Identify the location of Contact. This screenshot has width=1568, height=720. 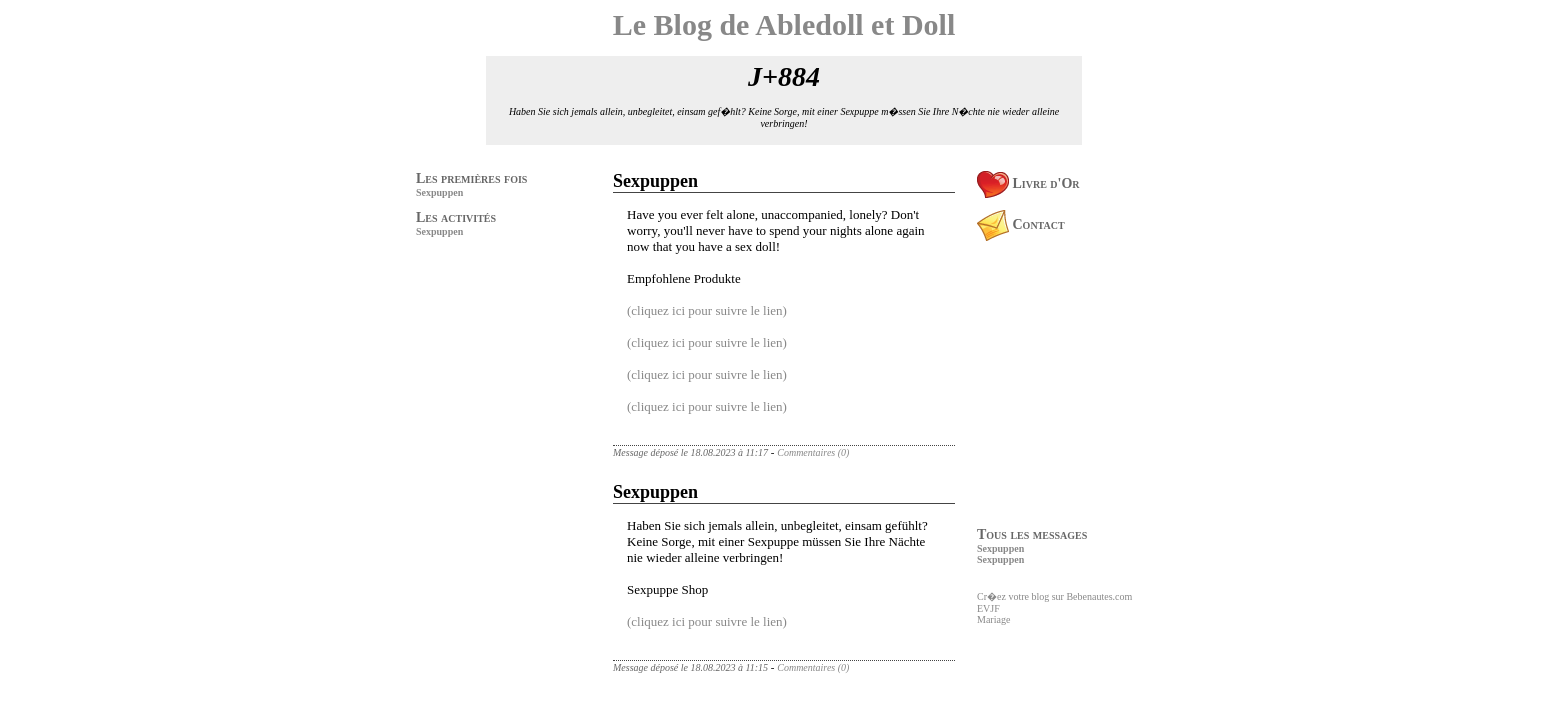
(1021, 224).